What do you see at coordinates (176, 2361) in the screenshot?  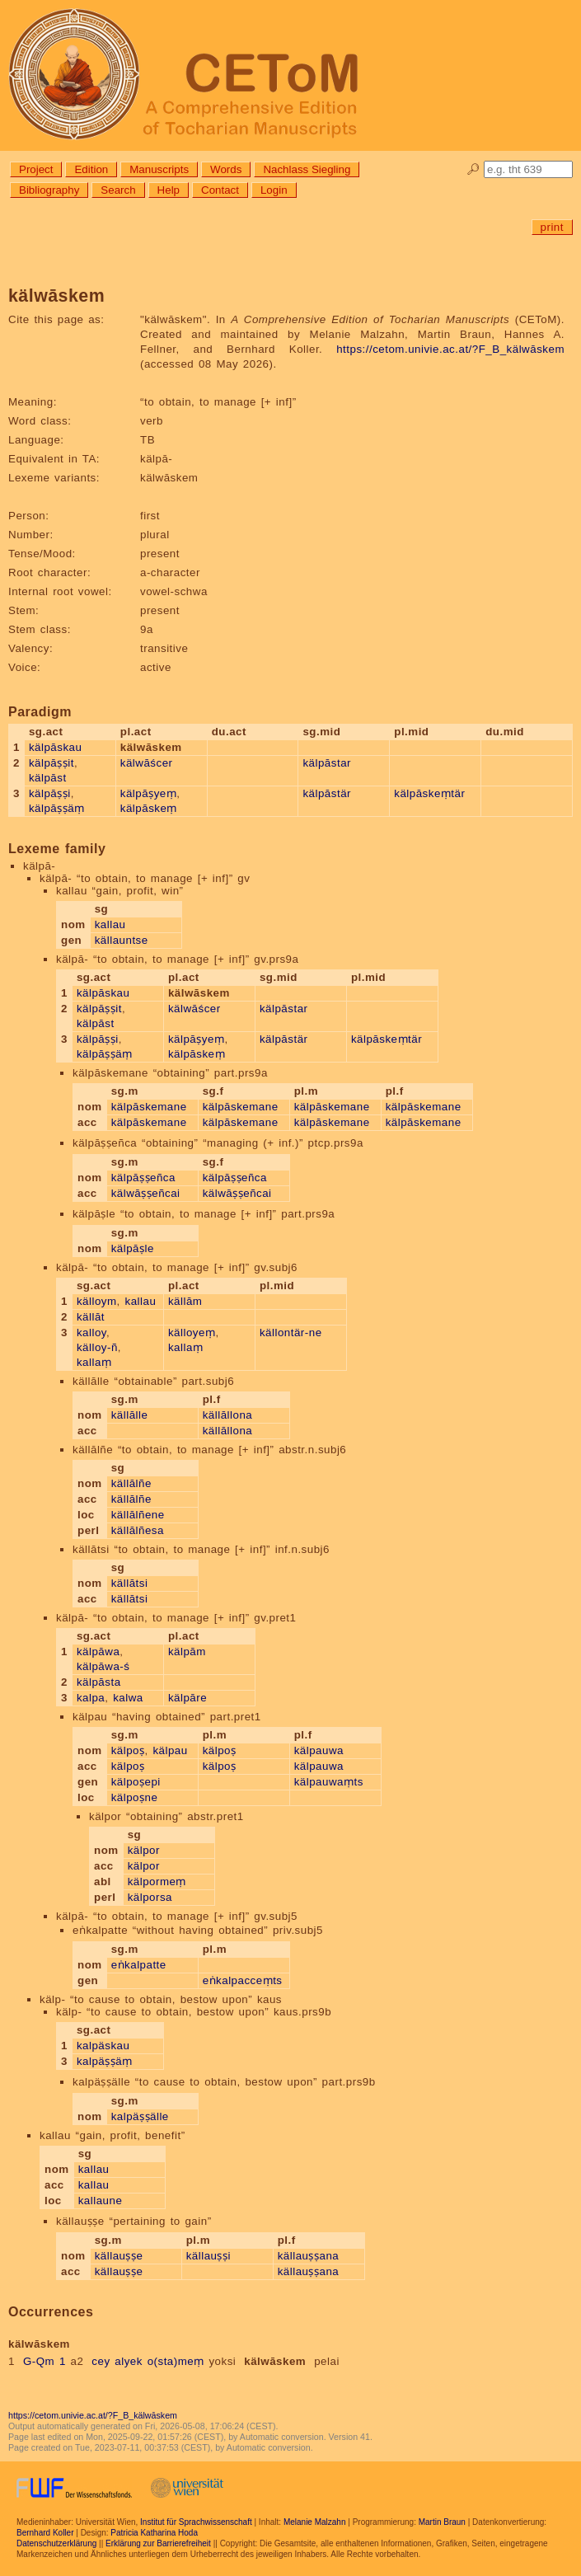 I see `o(sta)meṃ` at bounding box center [176, 2361].